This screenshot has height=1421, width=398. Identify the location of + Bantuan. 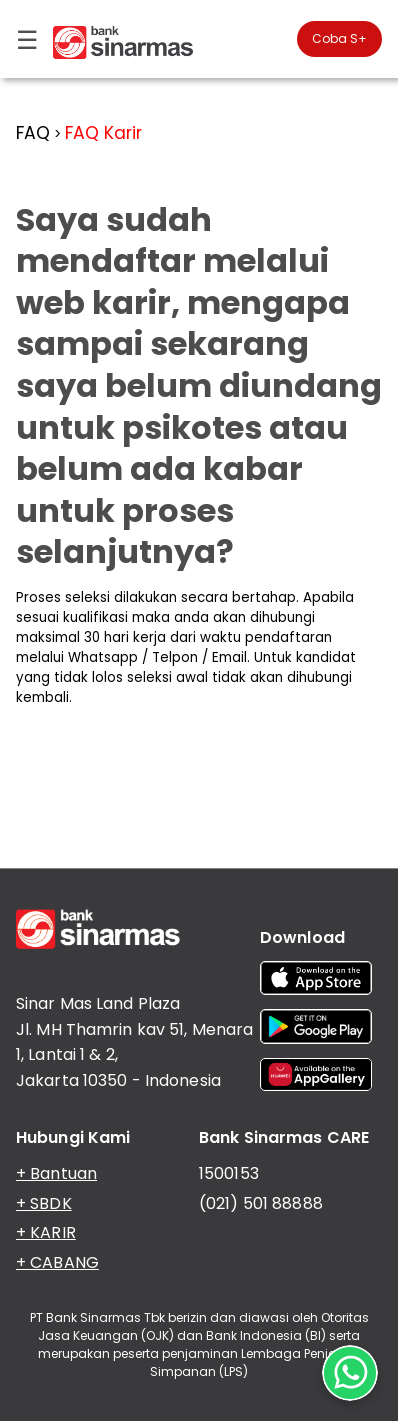
(56, 1173).